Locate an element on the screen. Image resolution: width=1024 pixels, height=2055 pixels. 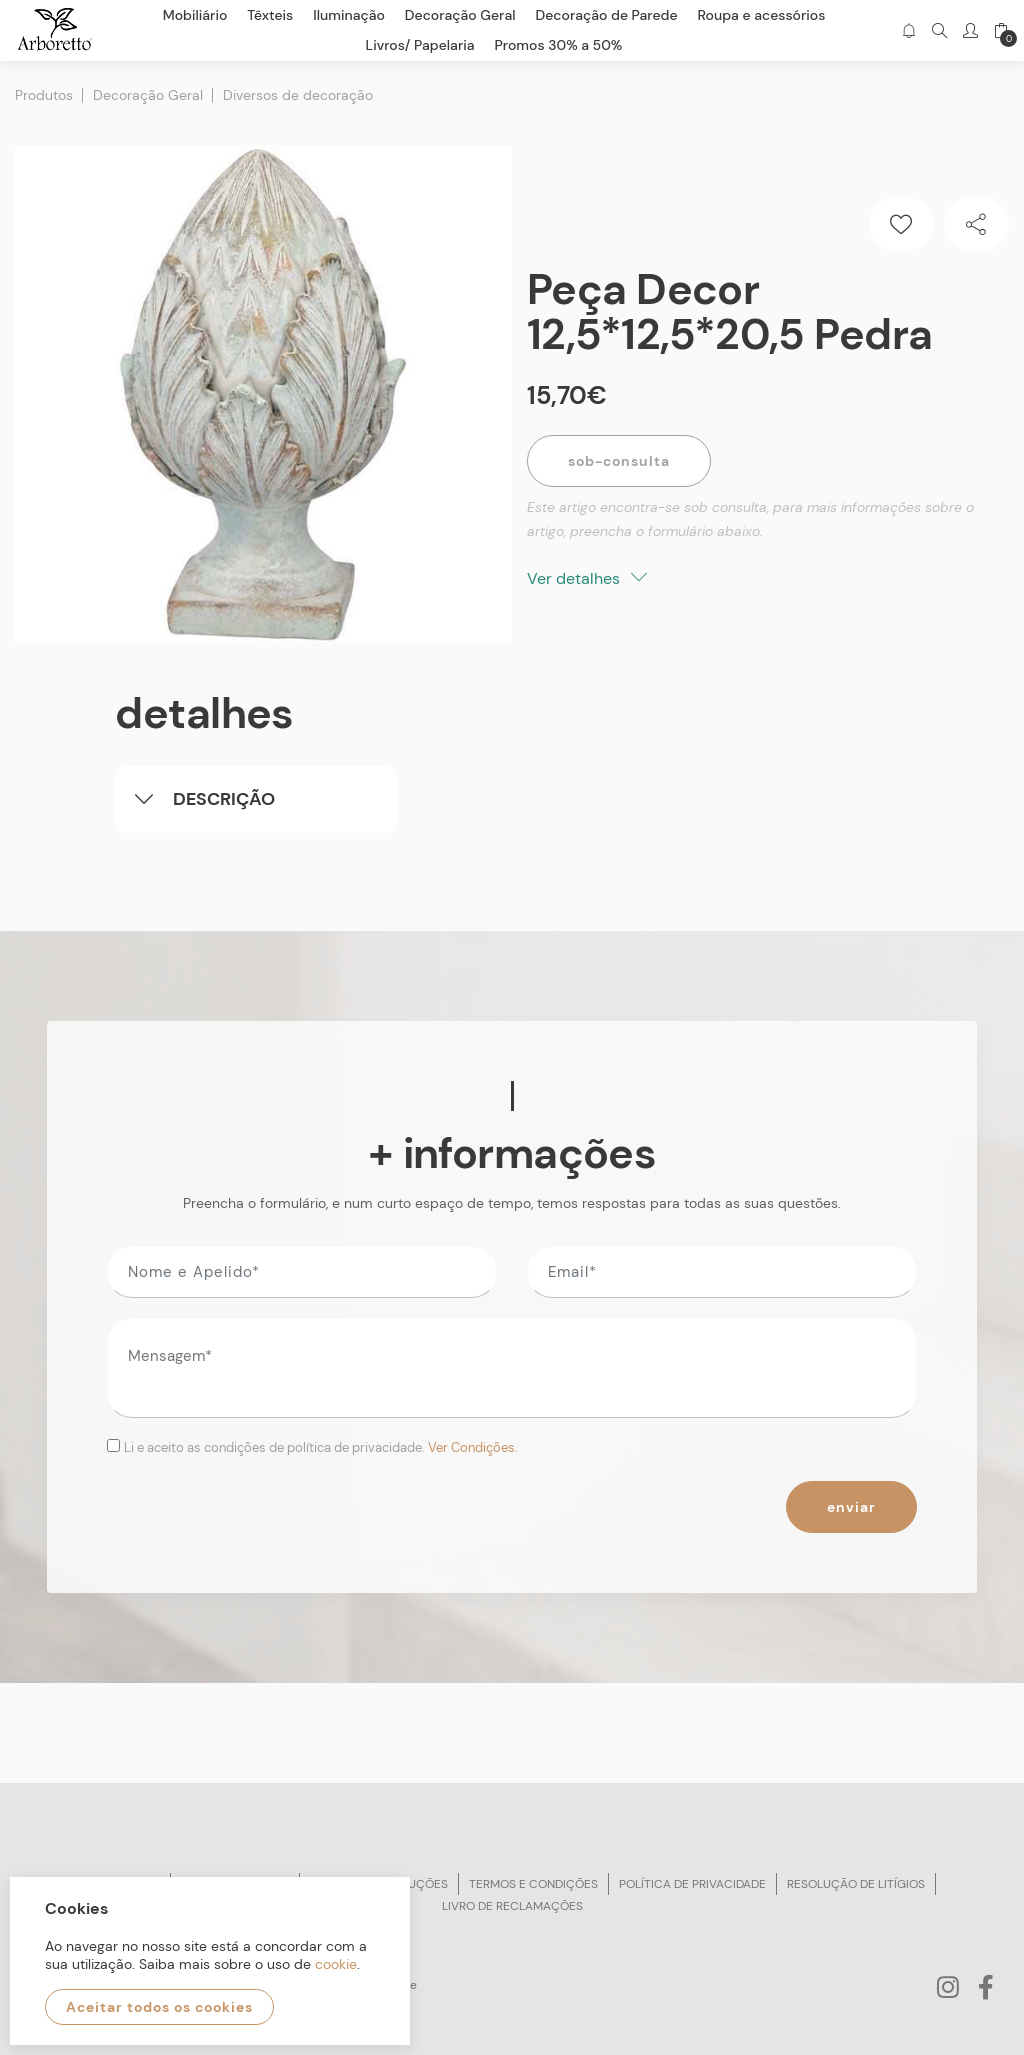
Promos 30% a 50% is located at coordinates (559, 45).